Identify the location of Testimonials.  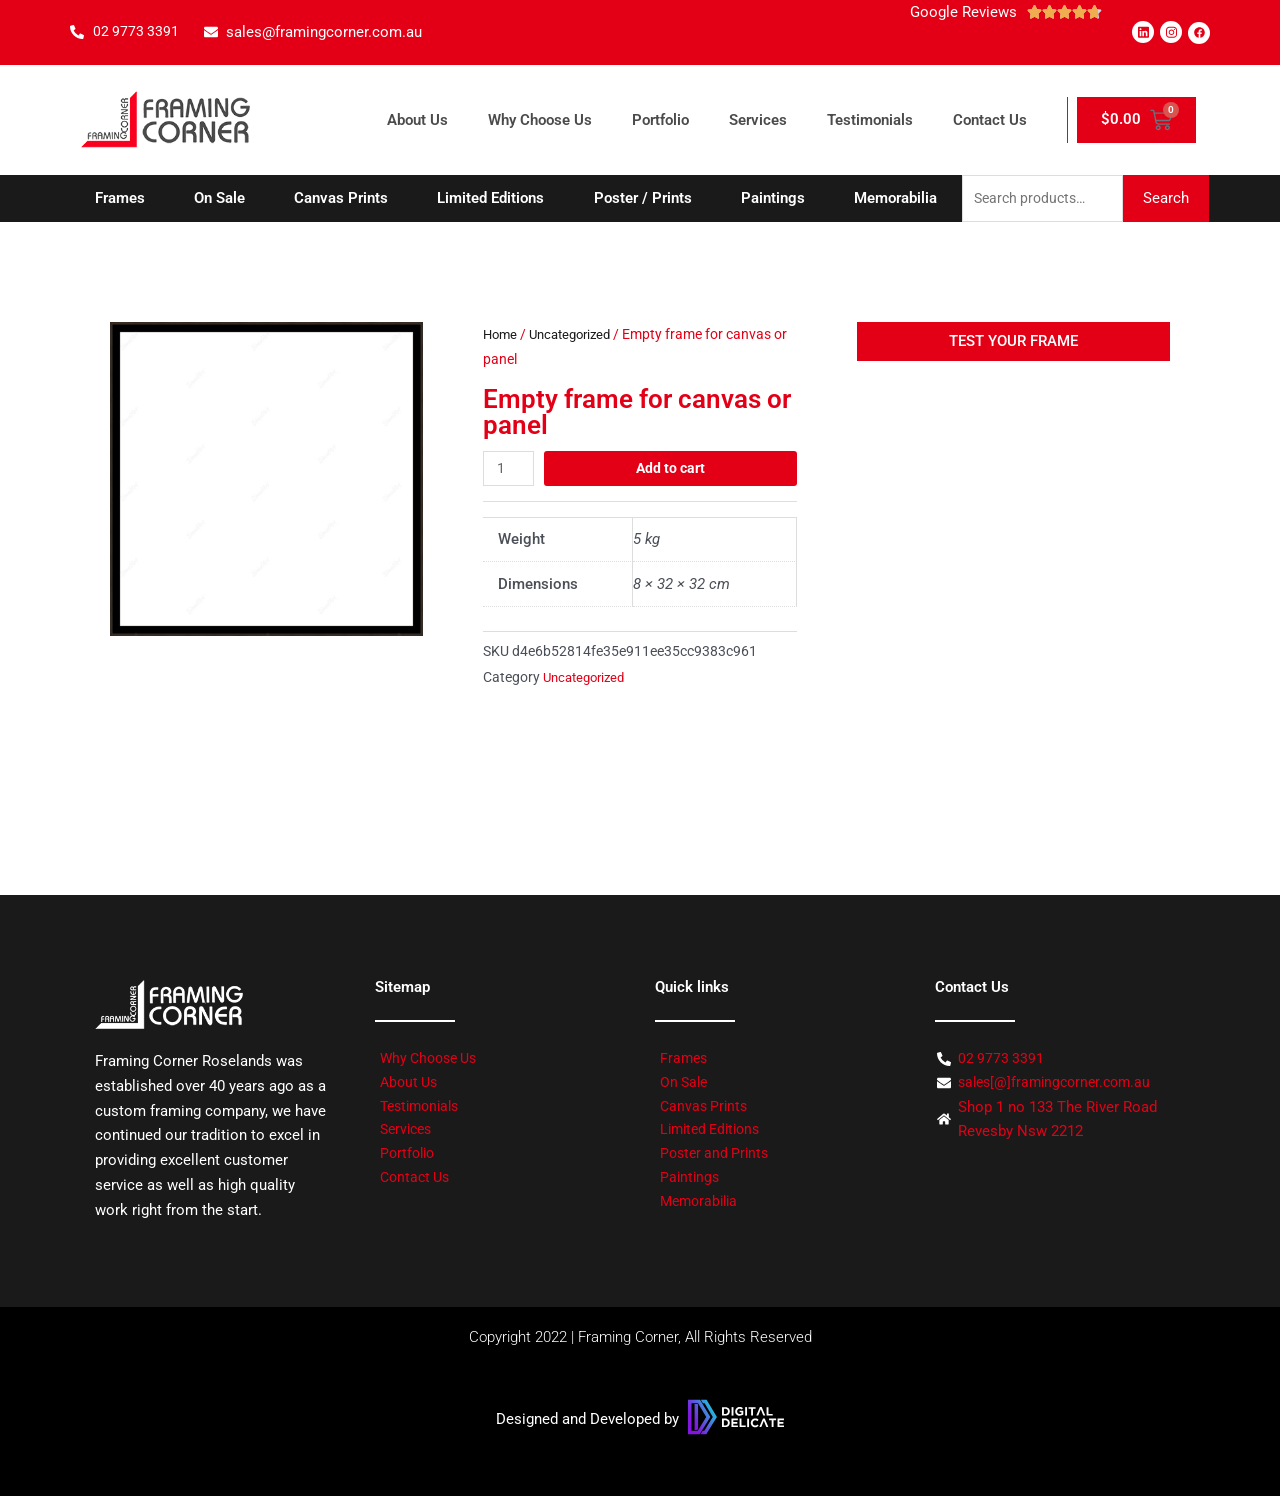
(870, 120).